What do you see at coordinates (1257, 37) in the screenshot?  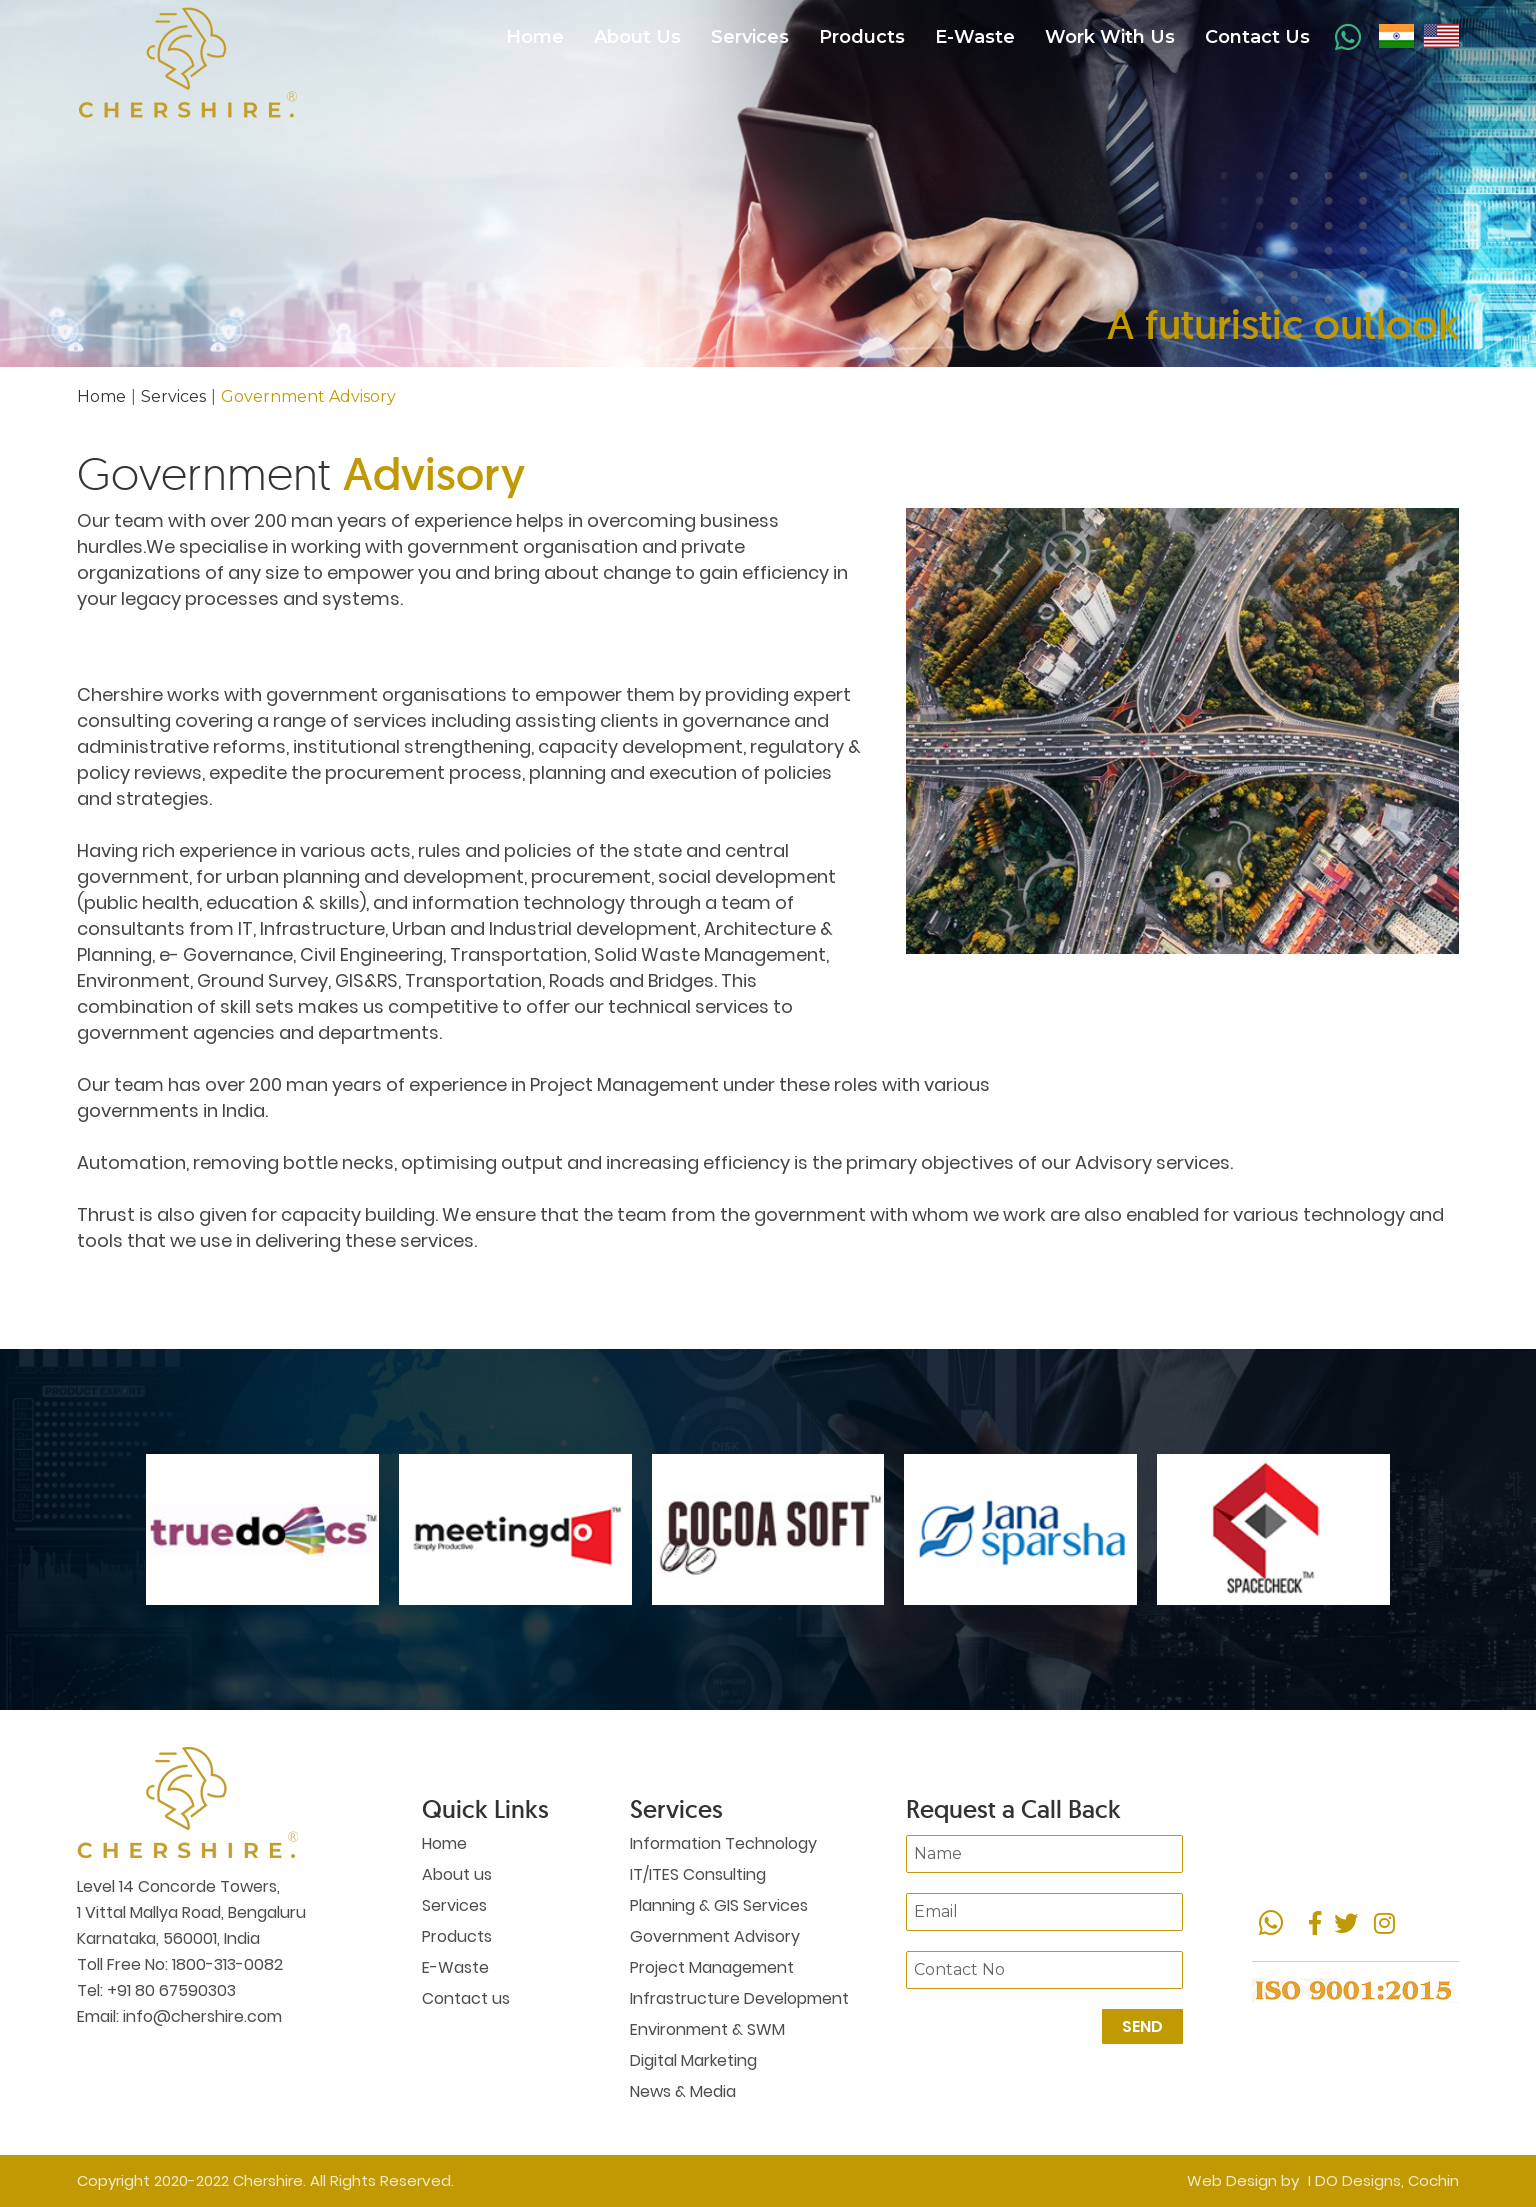 I see `Contact Us` at bounding box center [1257, 37].